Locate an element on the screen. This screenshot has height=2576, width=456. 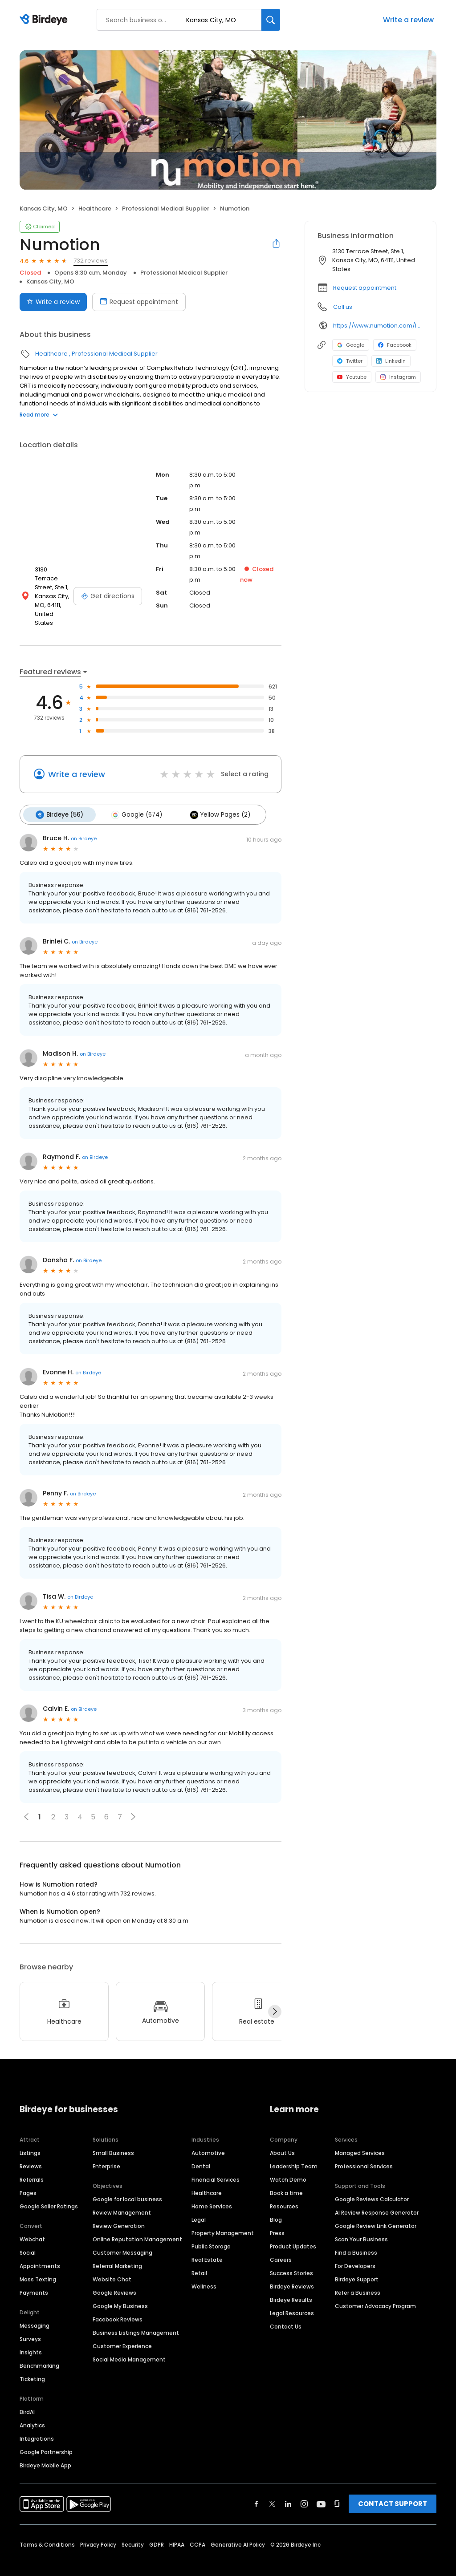
Messaging is located at coordinates (34, 2310).